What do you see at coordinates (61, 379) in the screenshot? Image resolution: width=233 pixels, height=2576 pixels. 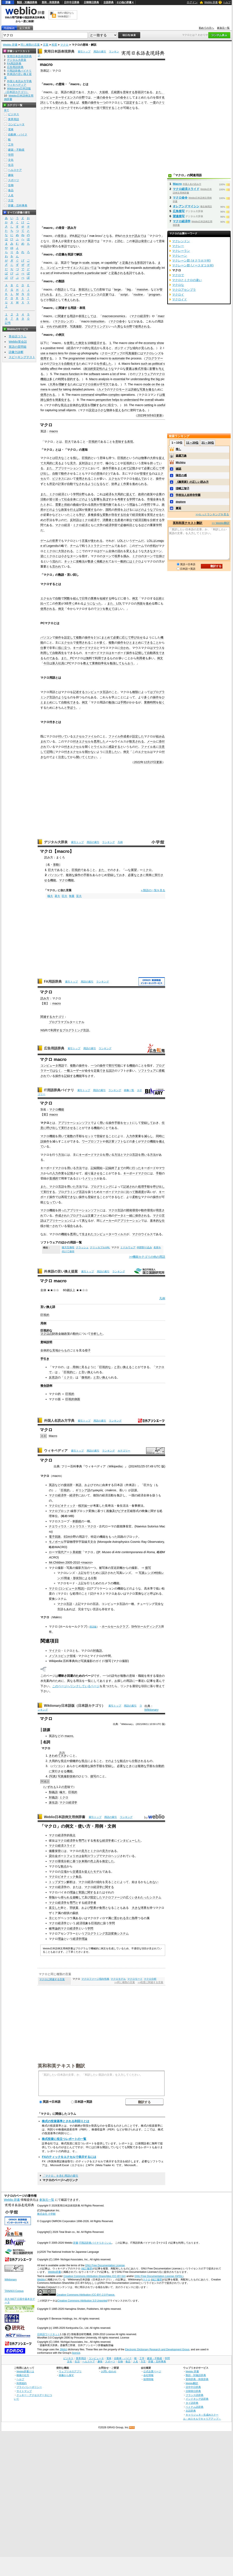 I see `時間` at bounding box center [61, 379].